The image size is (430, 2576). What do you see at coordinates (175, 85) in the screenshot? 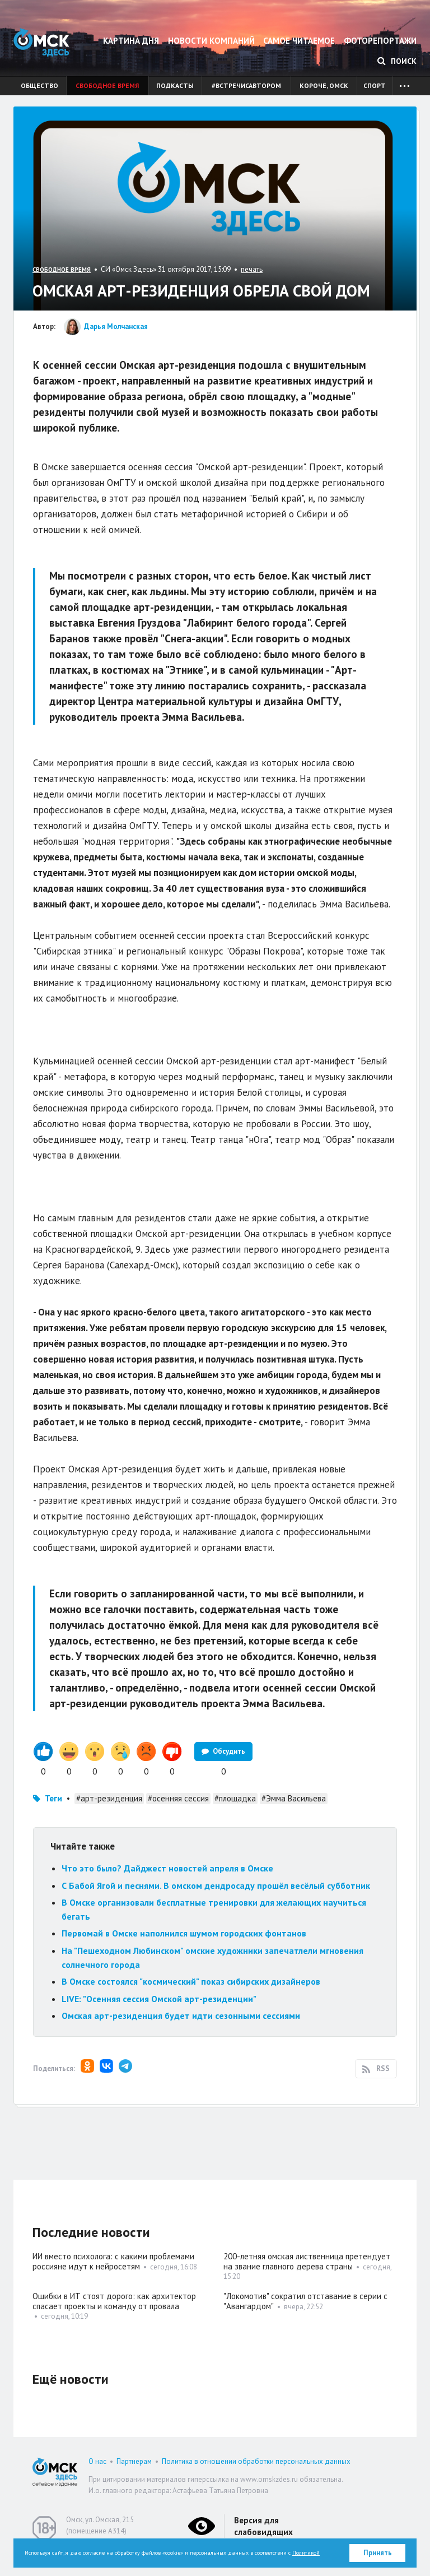
I see `Подкасты` at bounding box center [175, 85].